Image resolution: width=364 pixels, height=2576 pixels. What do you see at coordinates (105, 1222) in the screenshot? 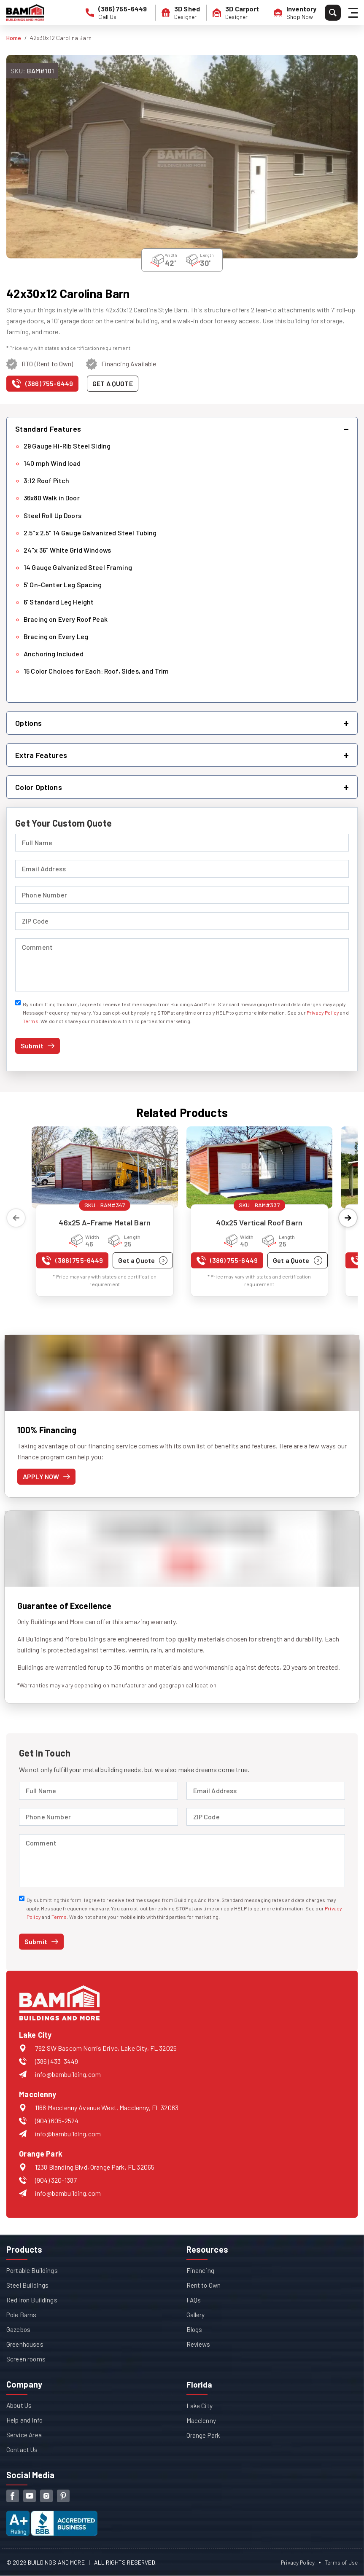
I see `46x25 A-Frame Metal Barn` at bounding box center [105, 1222].